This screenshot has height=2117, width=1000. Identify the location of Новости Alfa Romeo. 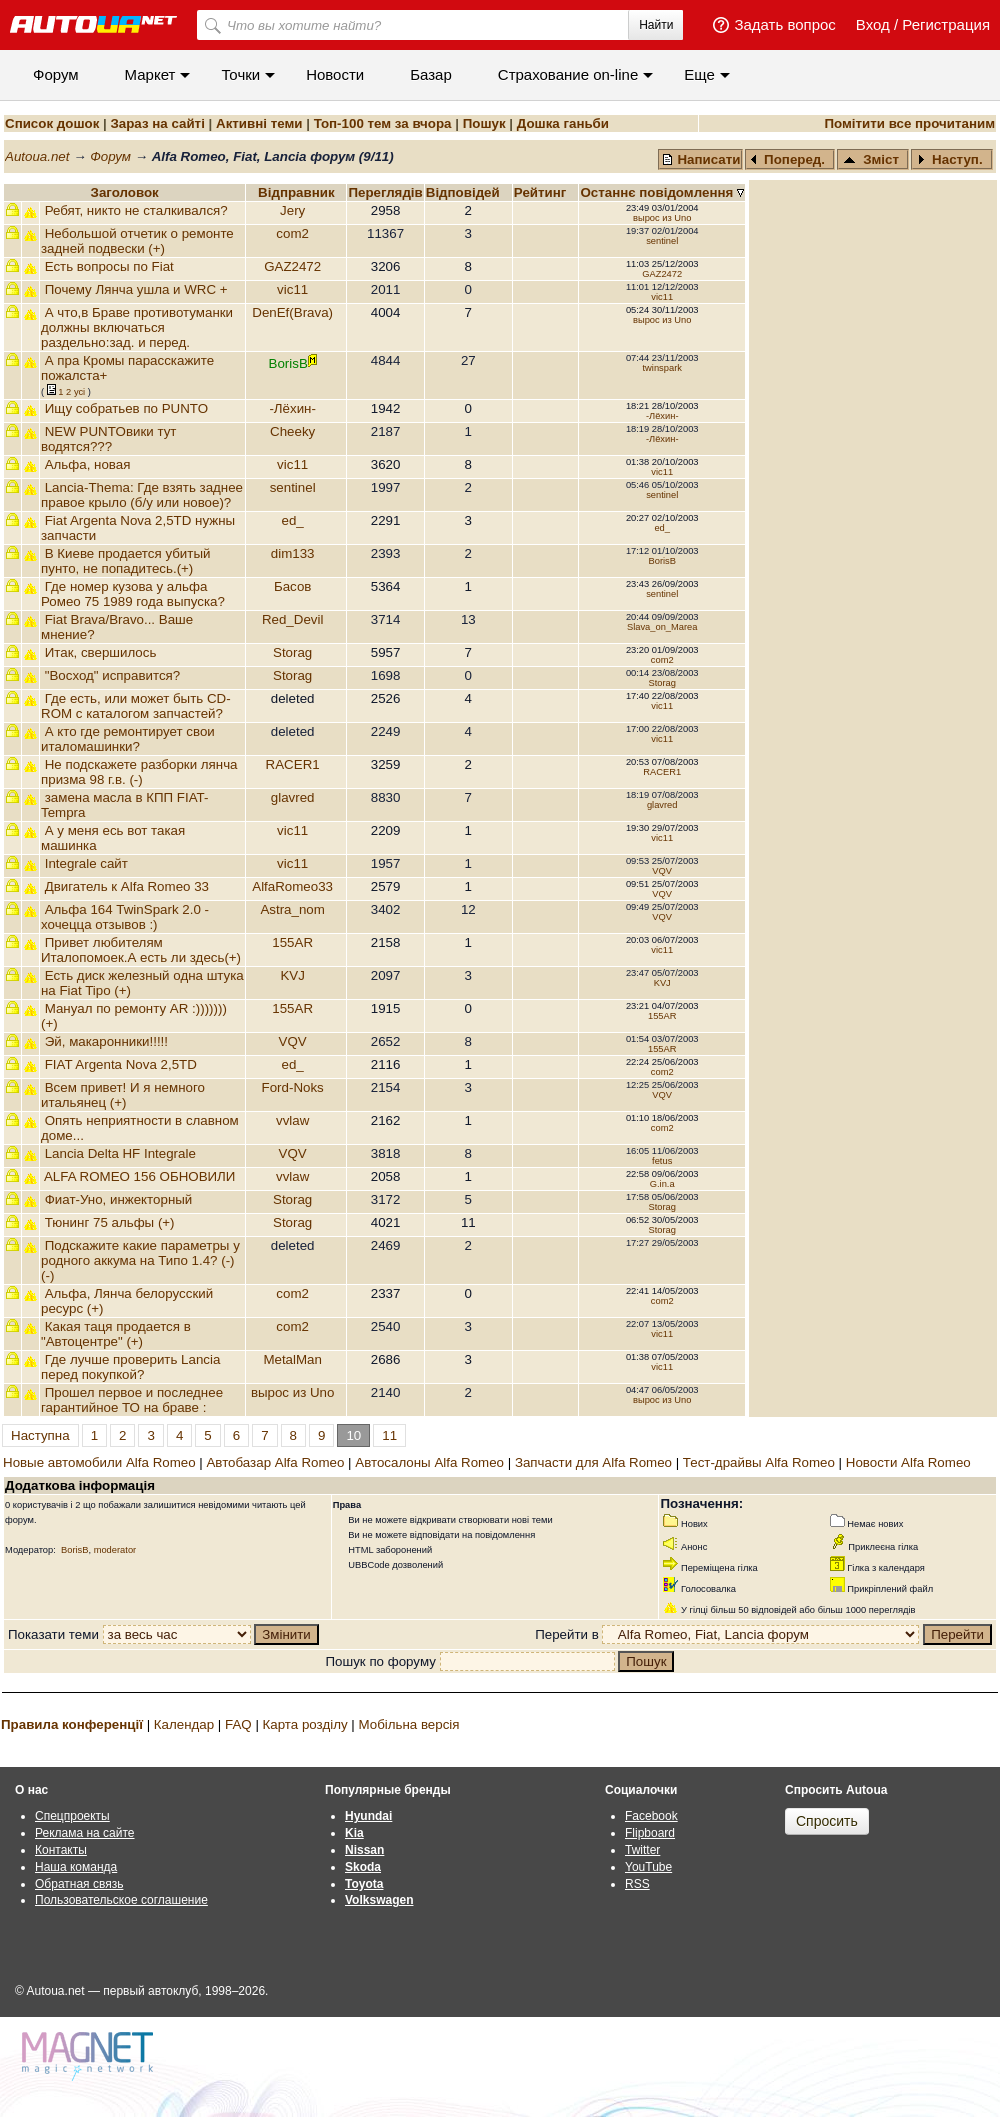
(908, 1462).